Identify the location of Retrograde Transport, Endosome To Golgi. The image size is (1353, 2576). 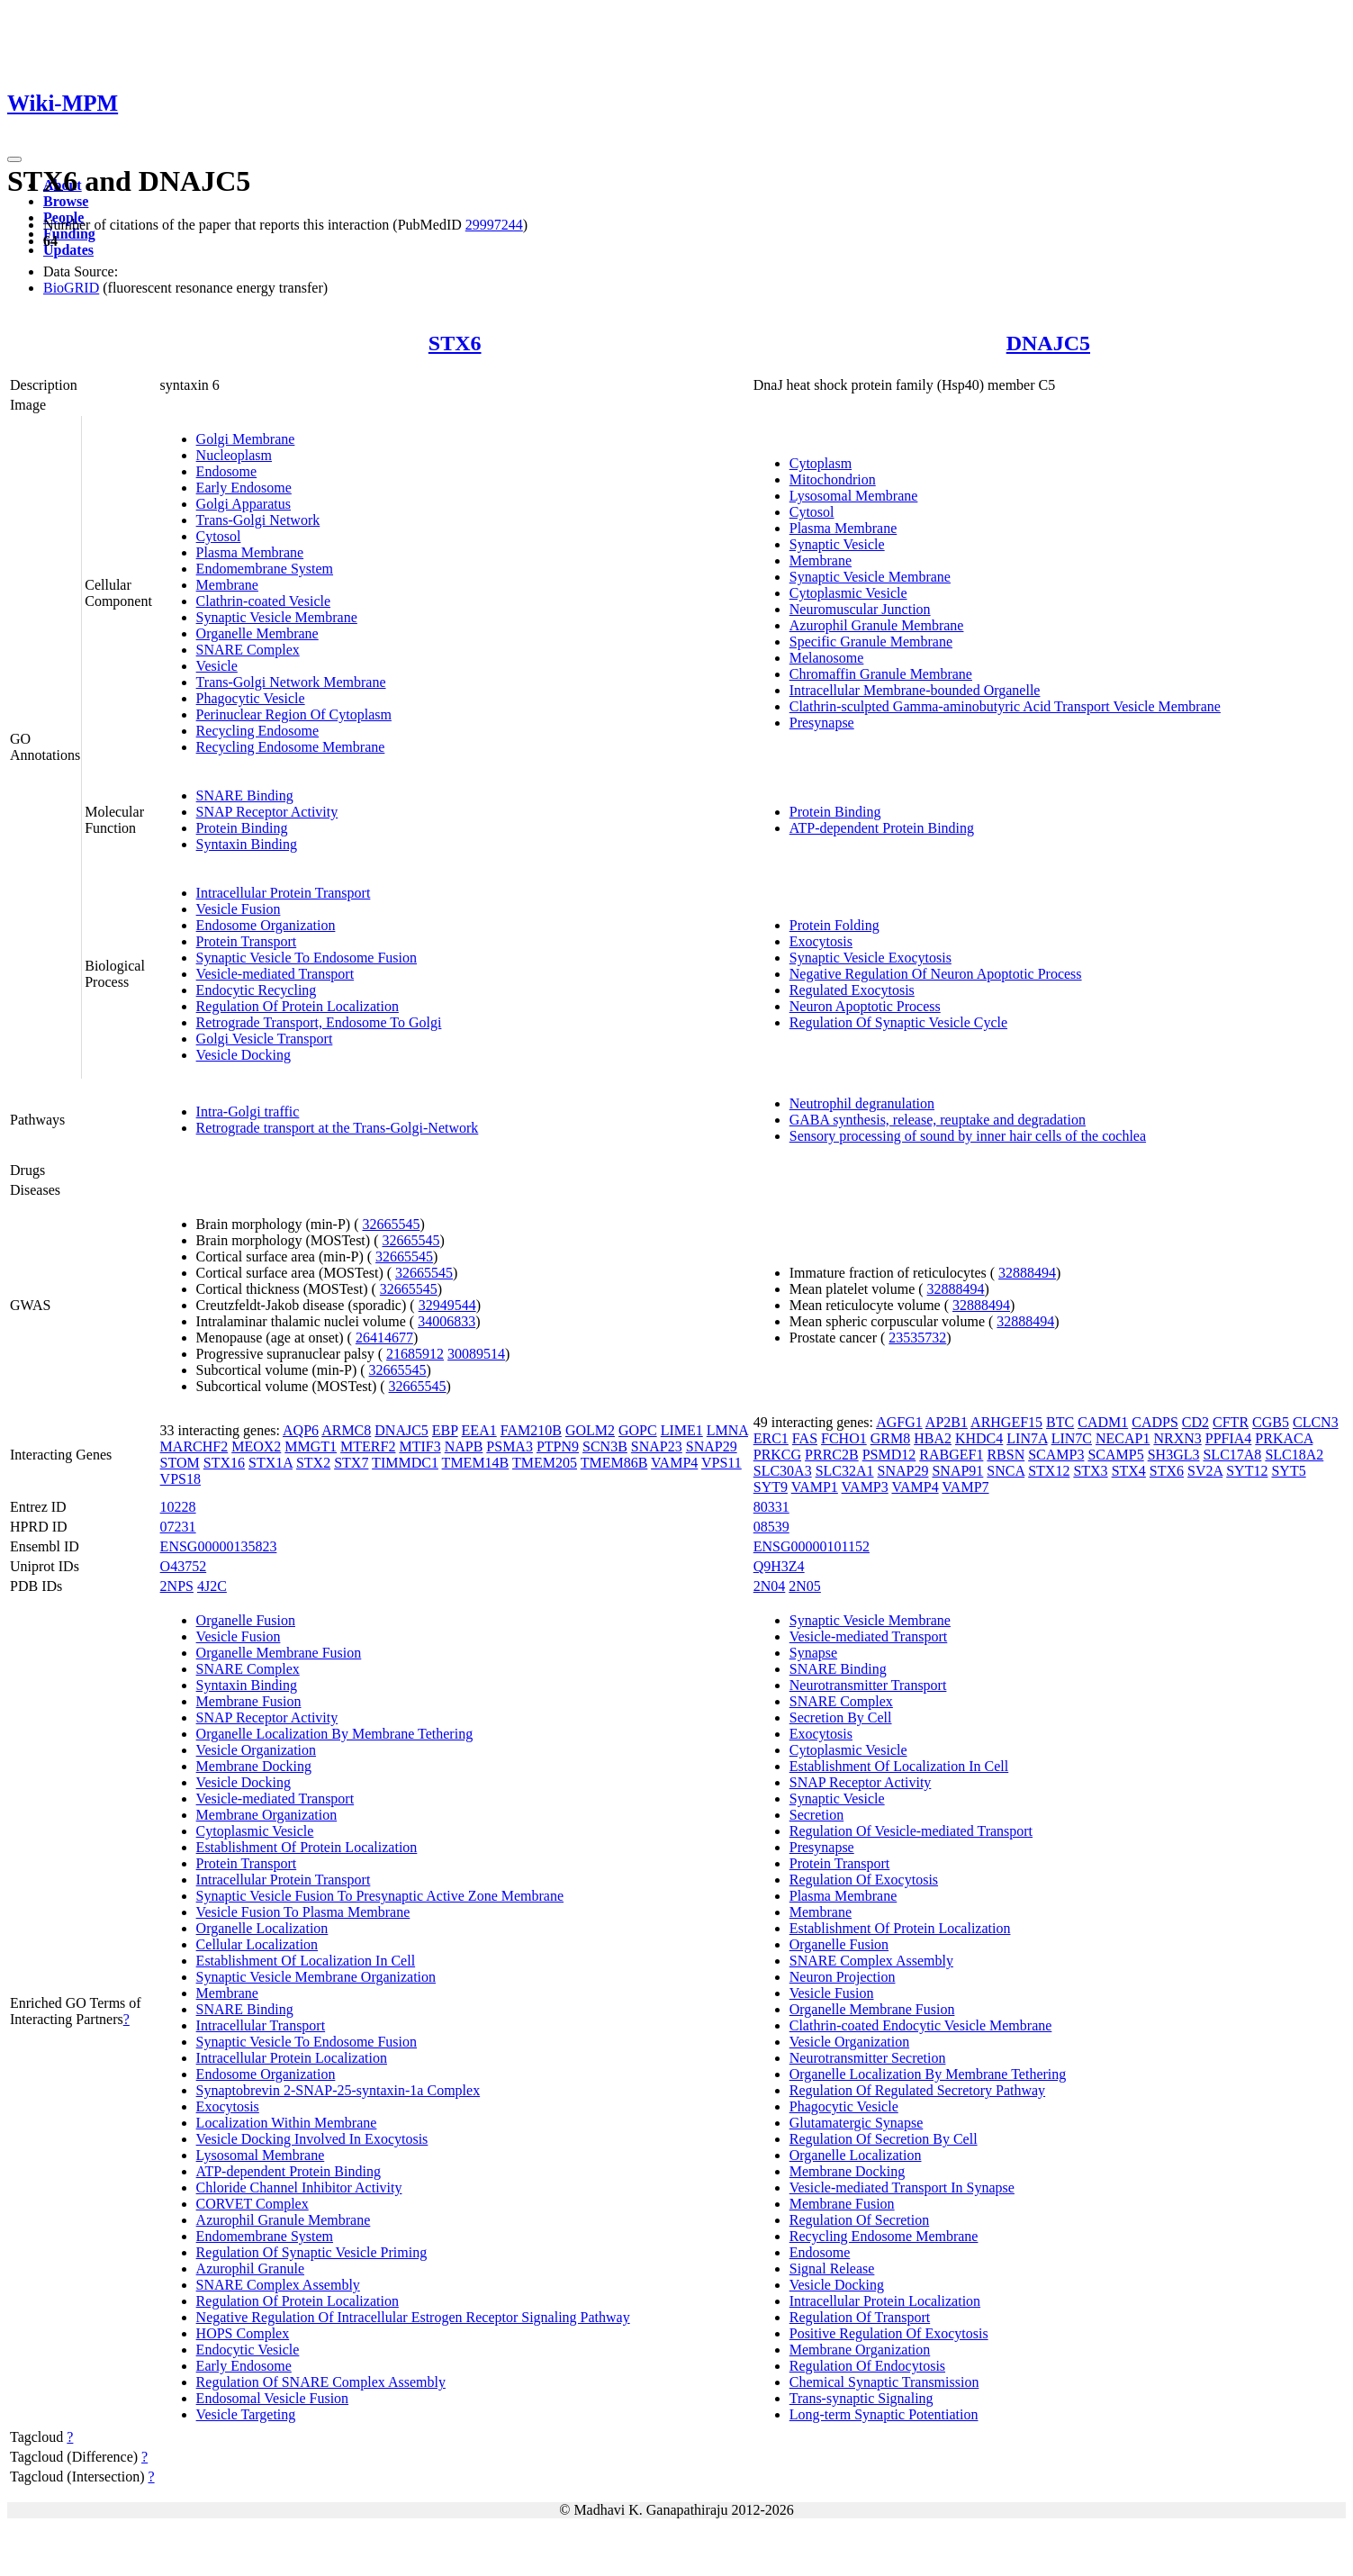
(319, 1022).